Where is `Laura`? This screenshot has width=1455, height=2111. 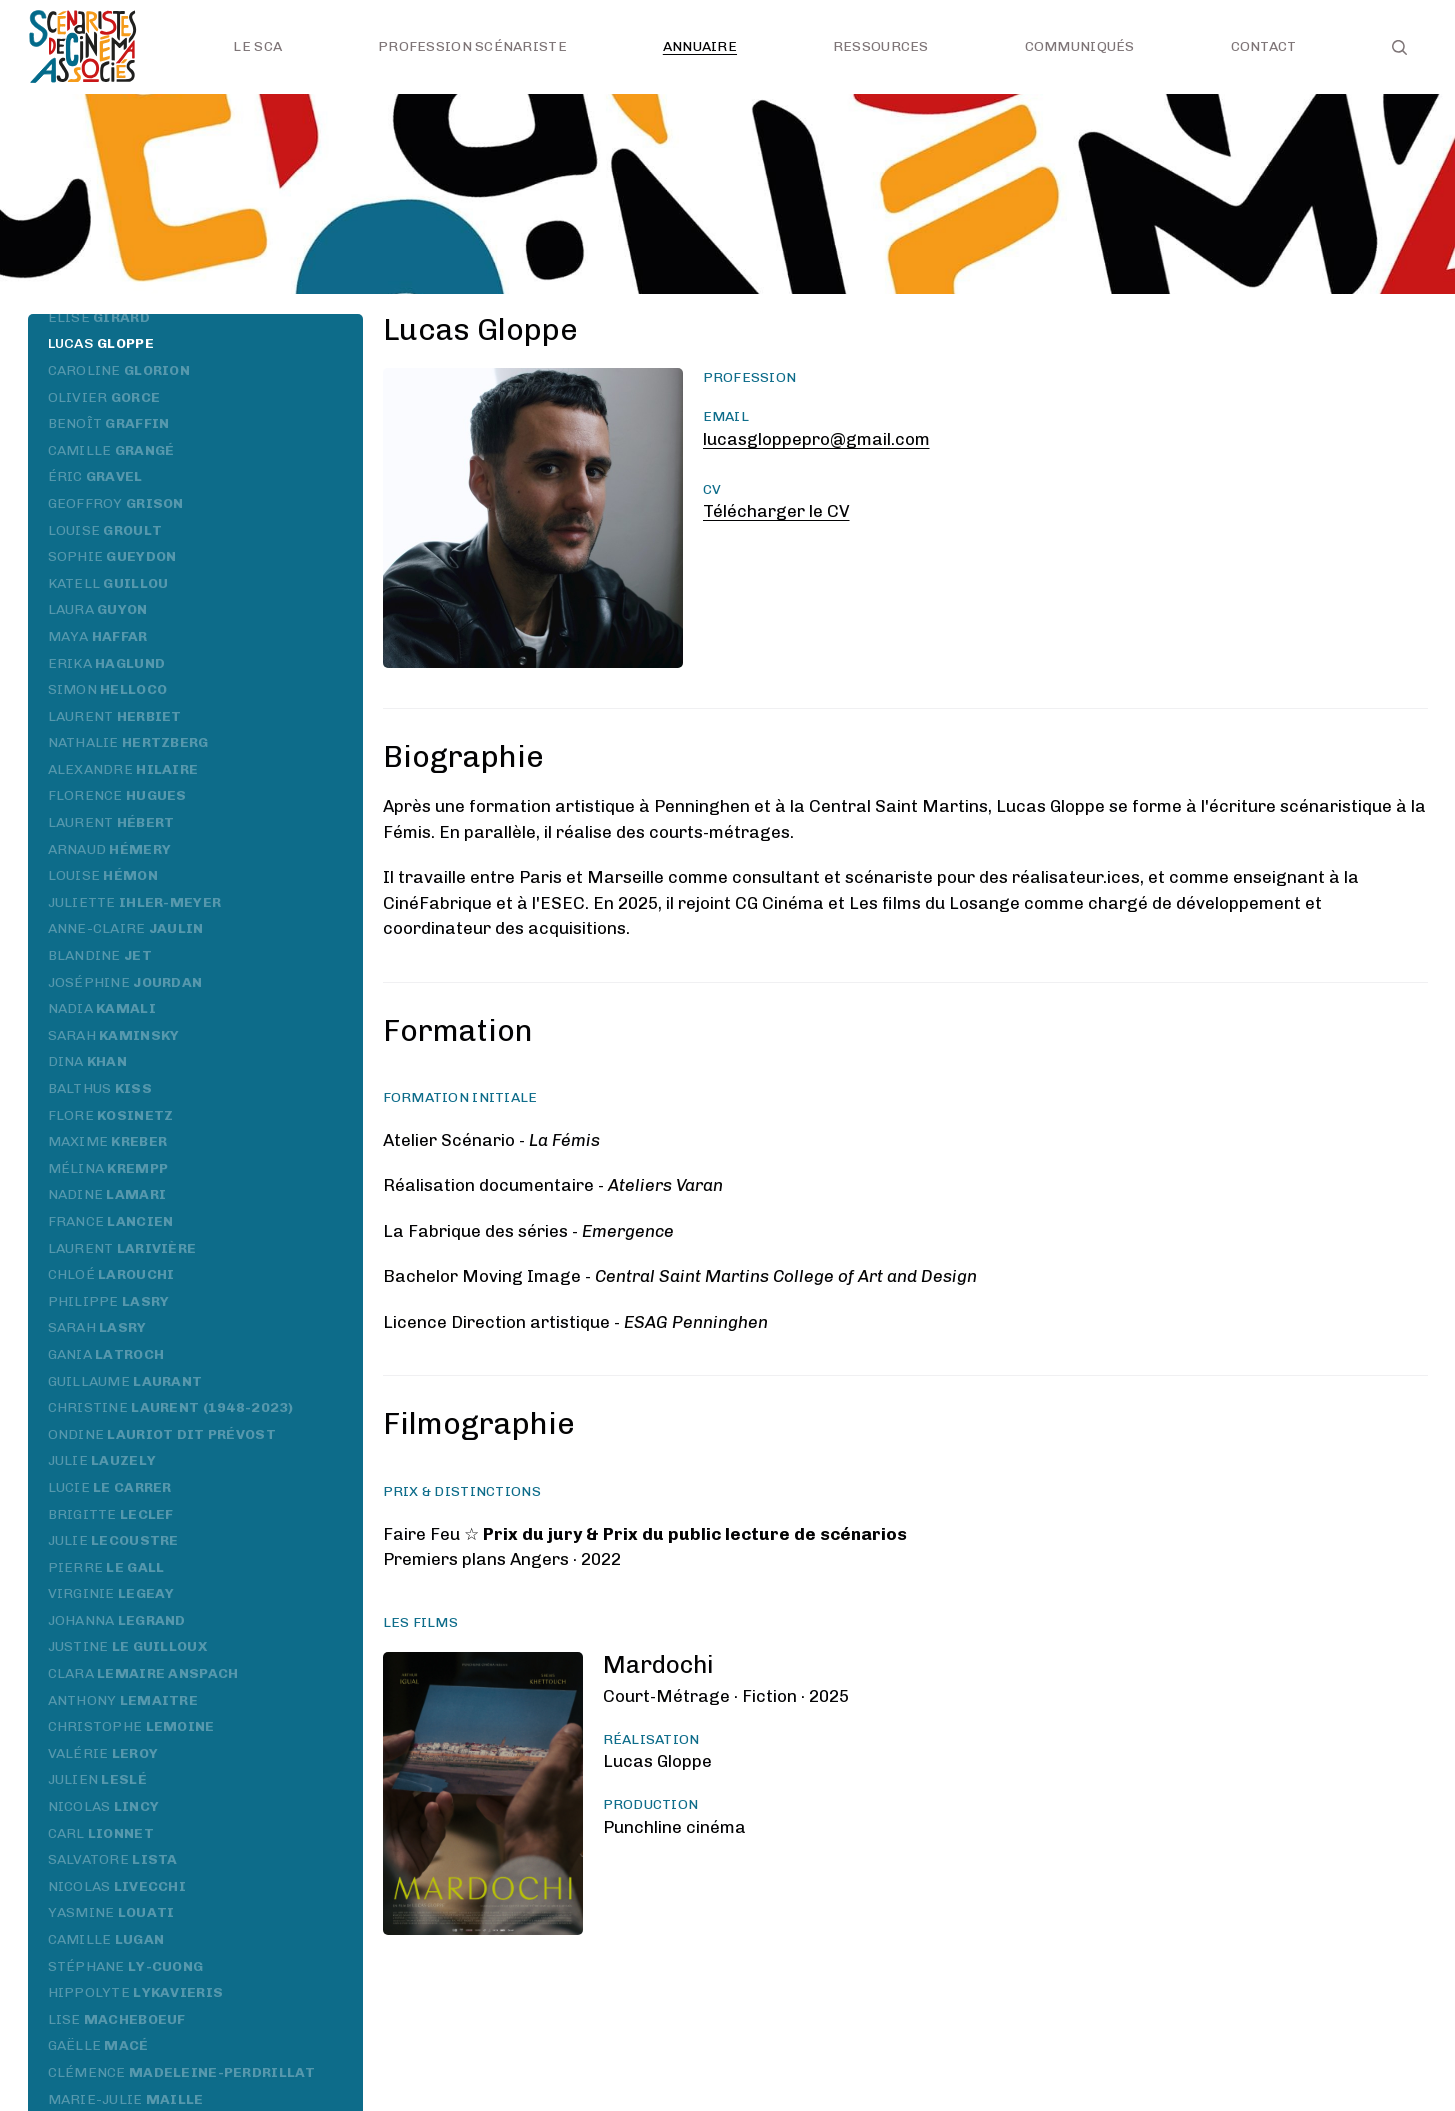 Laura is located at coordinates (98, 609).